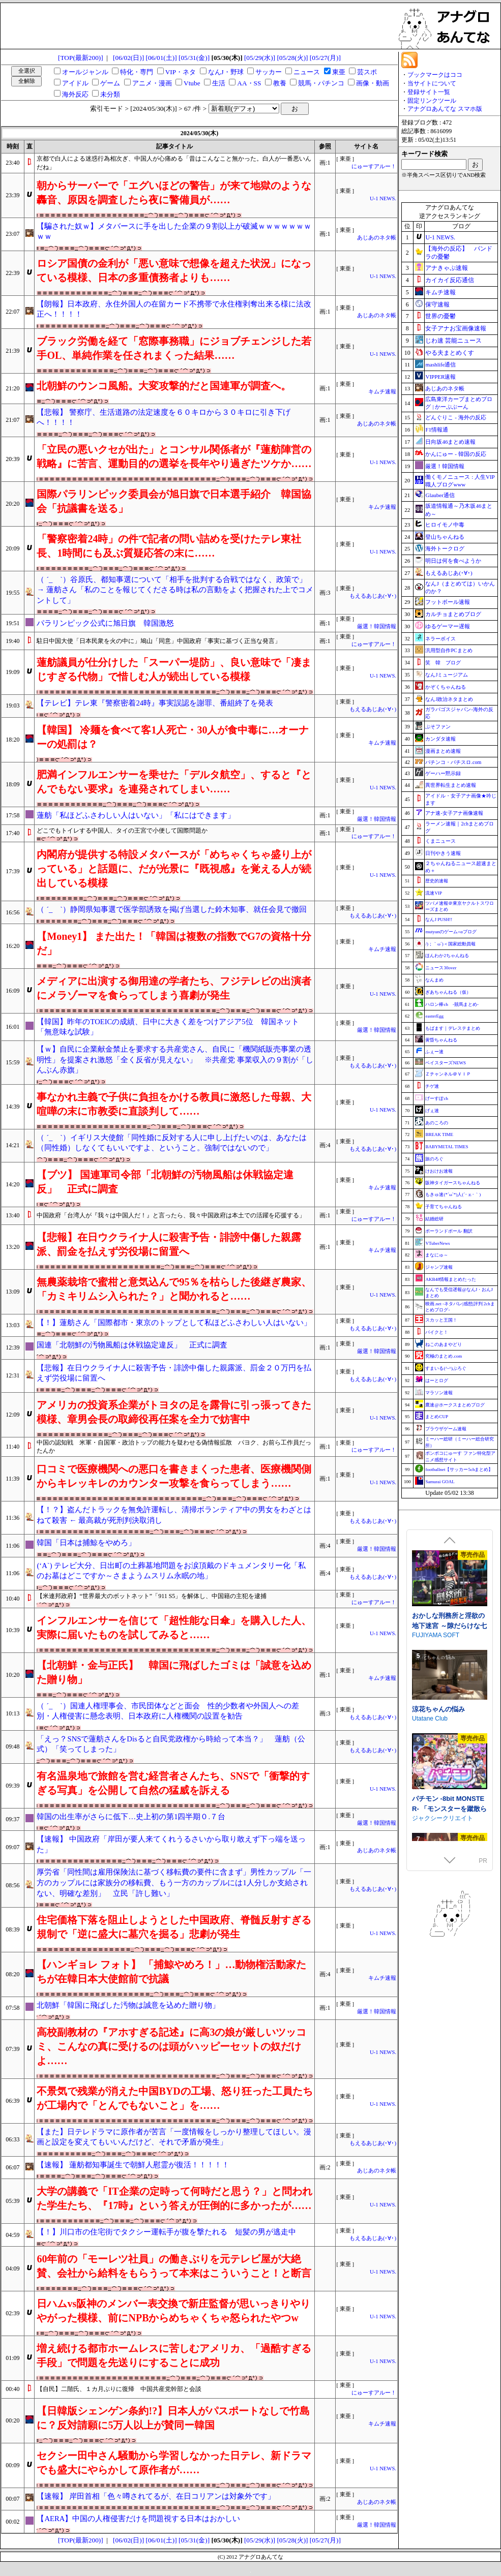 This screenshot has width=501, height=2576. What do you see at coordinates (172, 909) in the screenshot?
I see `（ ´_ゝ`）静岡県知事選で医学部誘致を掲げ当選した鈴木知事、就任会見で撤回` at bounding box center [172, 909].